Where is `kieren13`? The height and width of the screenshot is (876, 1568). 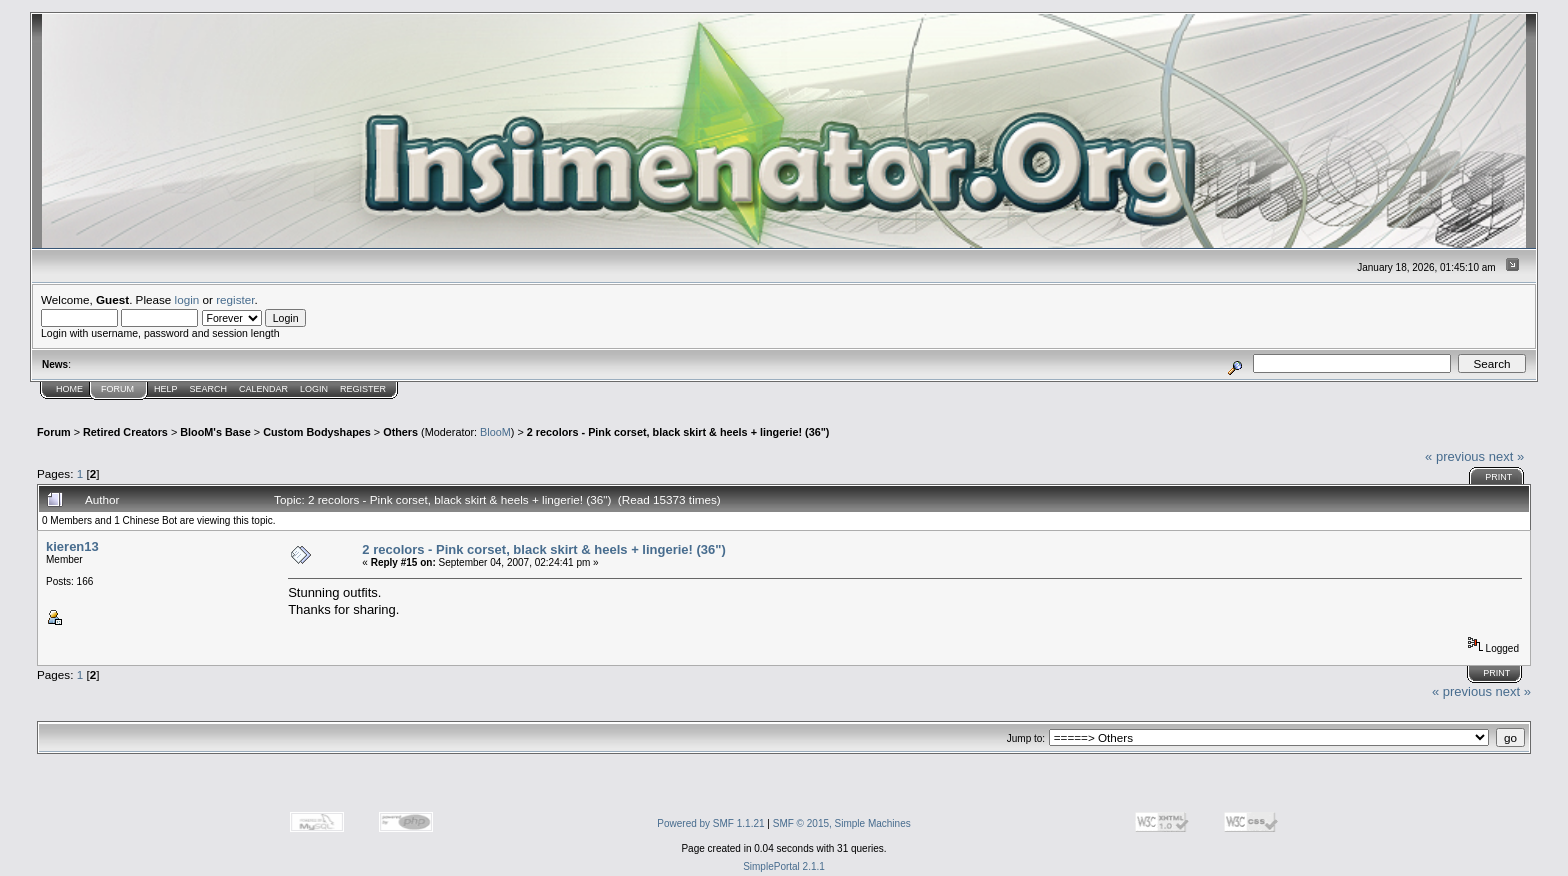
kieren13 is located at coordinates (72, 546).